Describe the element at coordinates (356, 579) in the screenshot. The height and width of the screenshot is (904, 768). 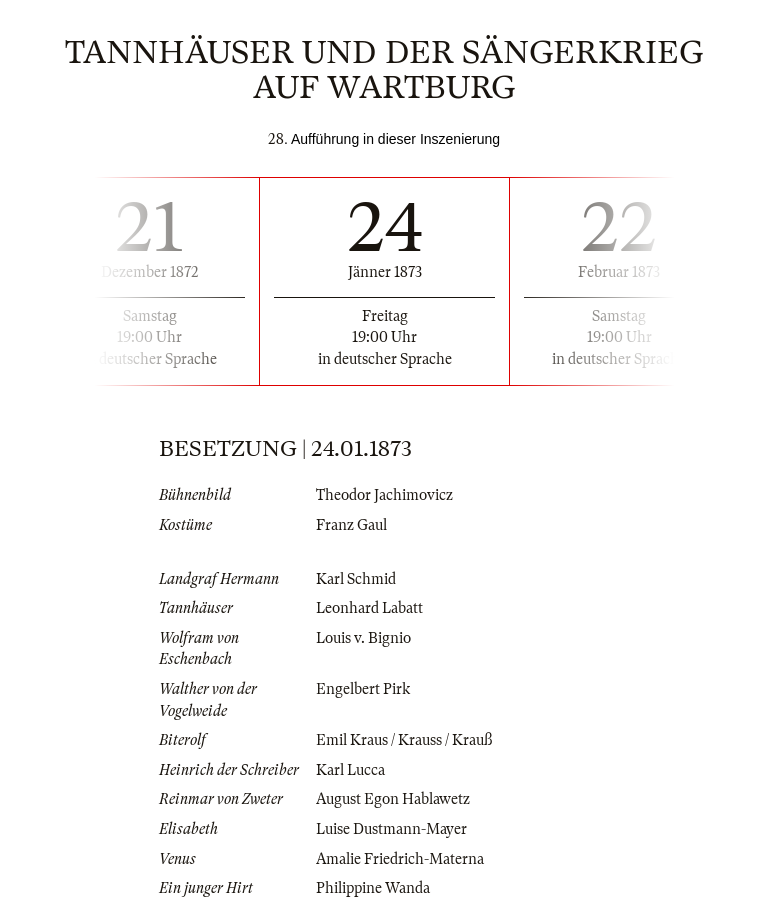
I see `Karl Schmid` at that location.